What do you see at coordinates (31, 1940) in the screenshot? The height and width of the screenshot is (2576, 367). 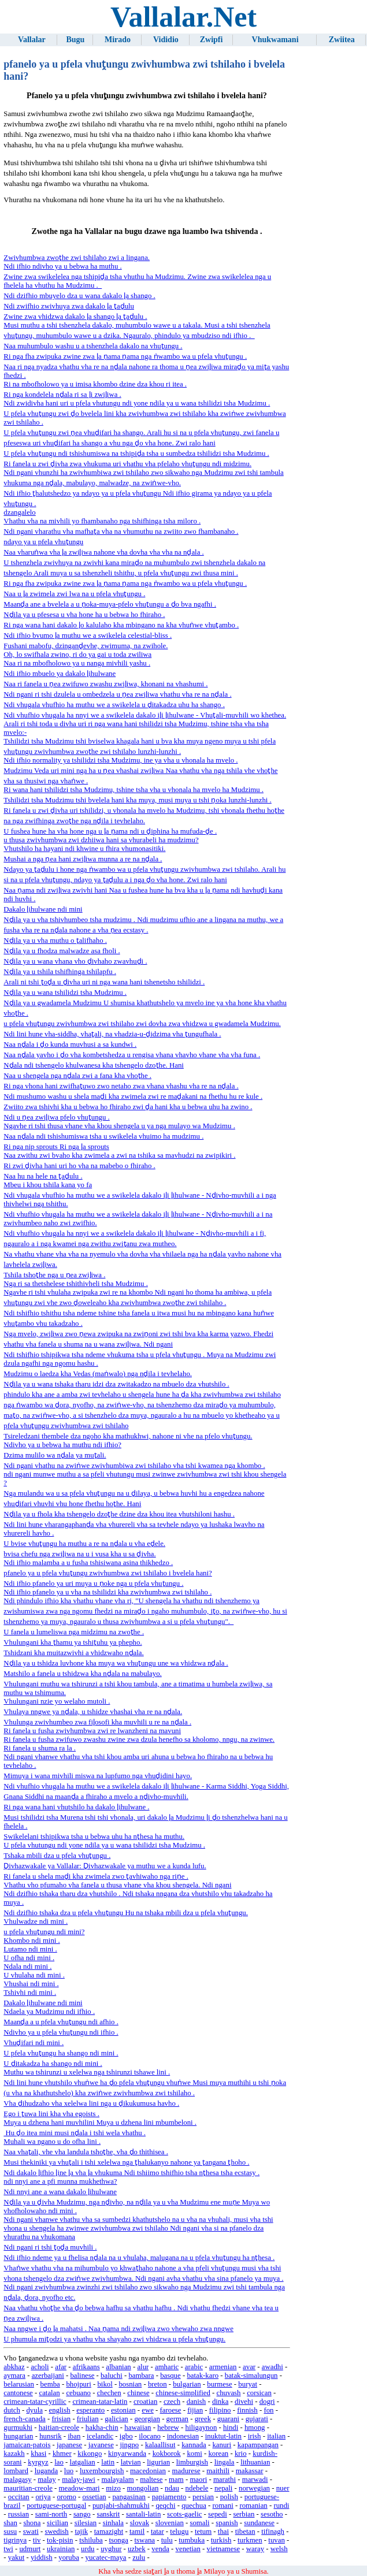 I see `Khombo ndi mini .` at bounding box center [31, 1940].